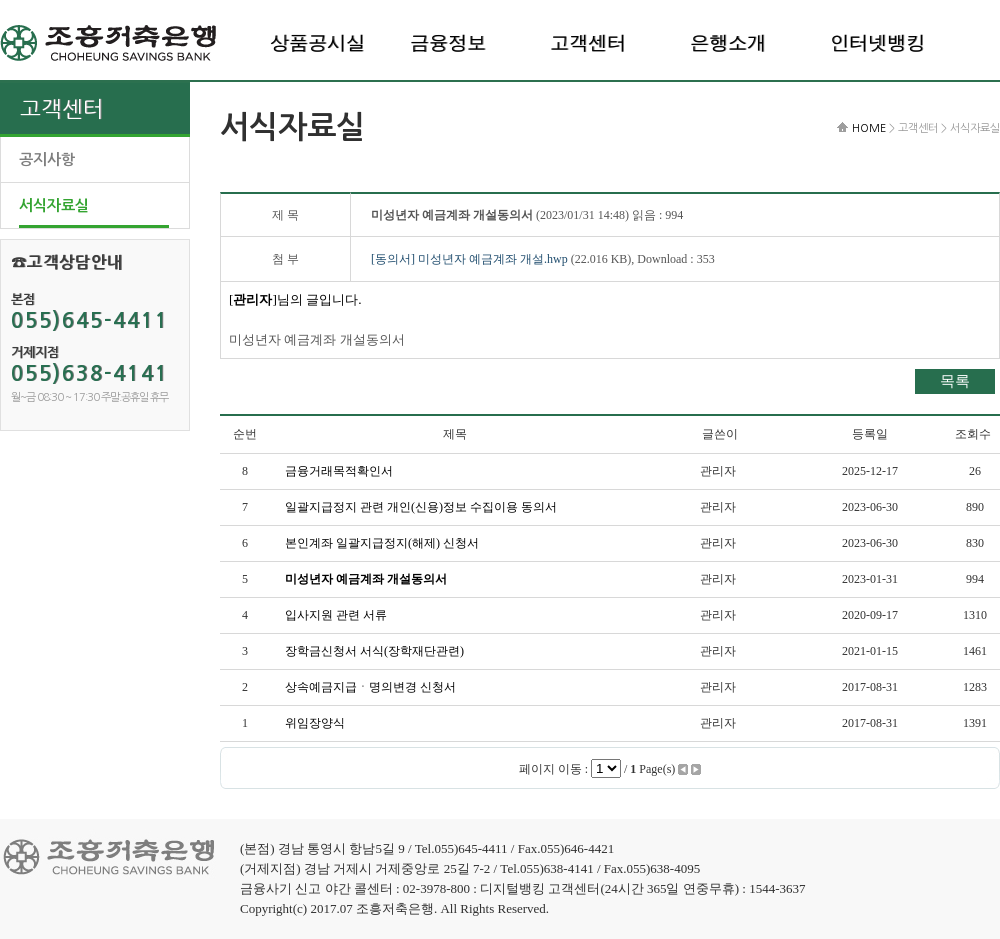  Describe the element at coordinates (421, 507) in the screenshot. I see `일괄지급정지 관련 개인(신용)정보 수집이용 동의서` at that location.